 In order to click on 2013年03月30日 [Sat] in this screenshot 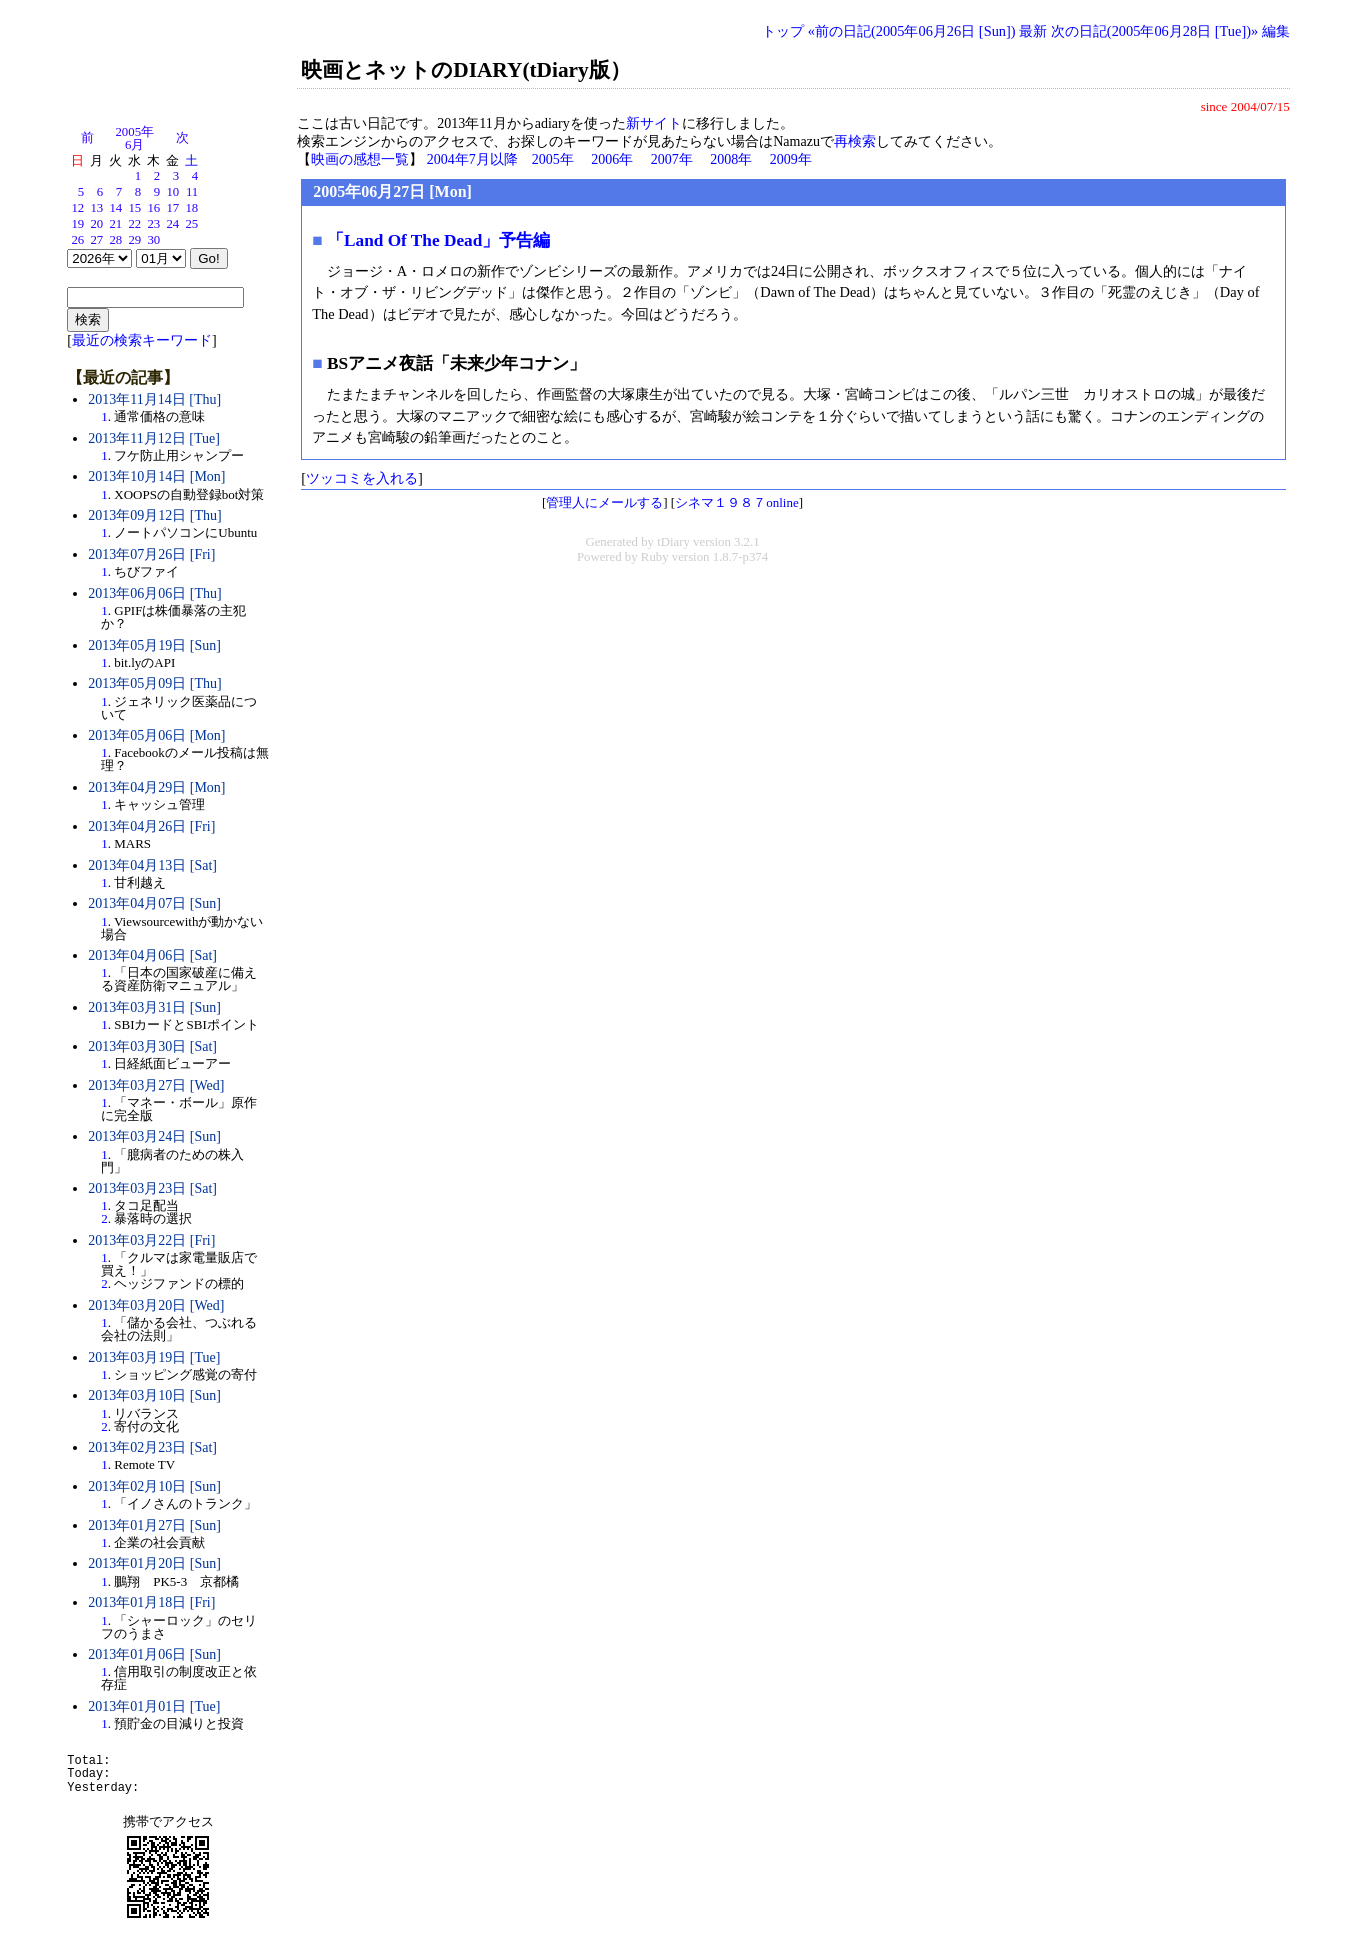, I will do `click(152, 1046)`.